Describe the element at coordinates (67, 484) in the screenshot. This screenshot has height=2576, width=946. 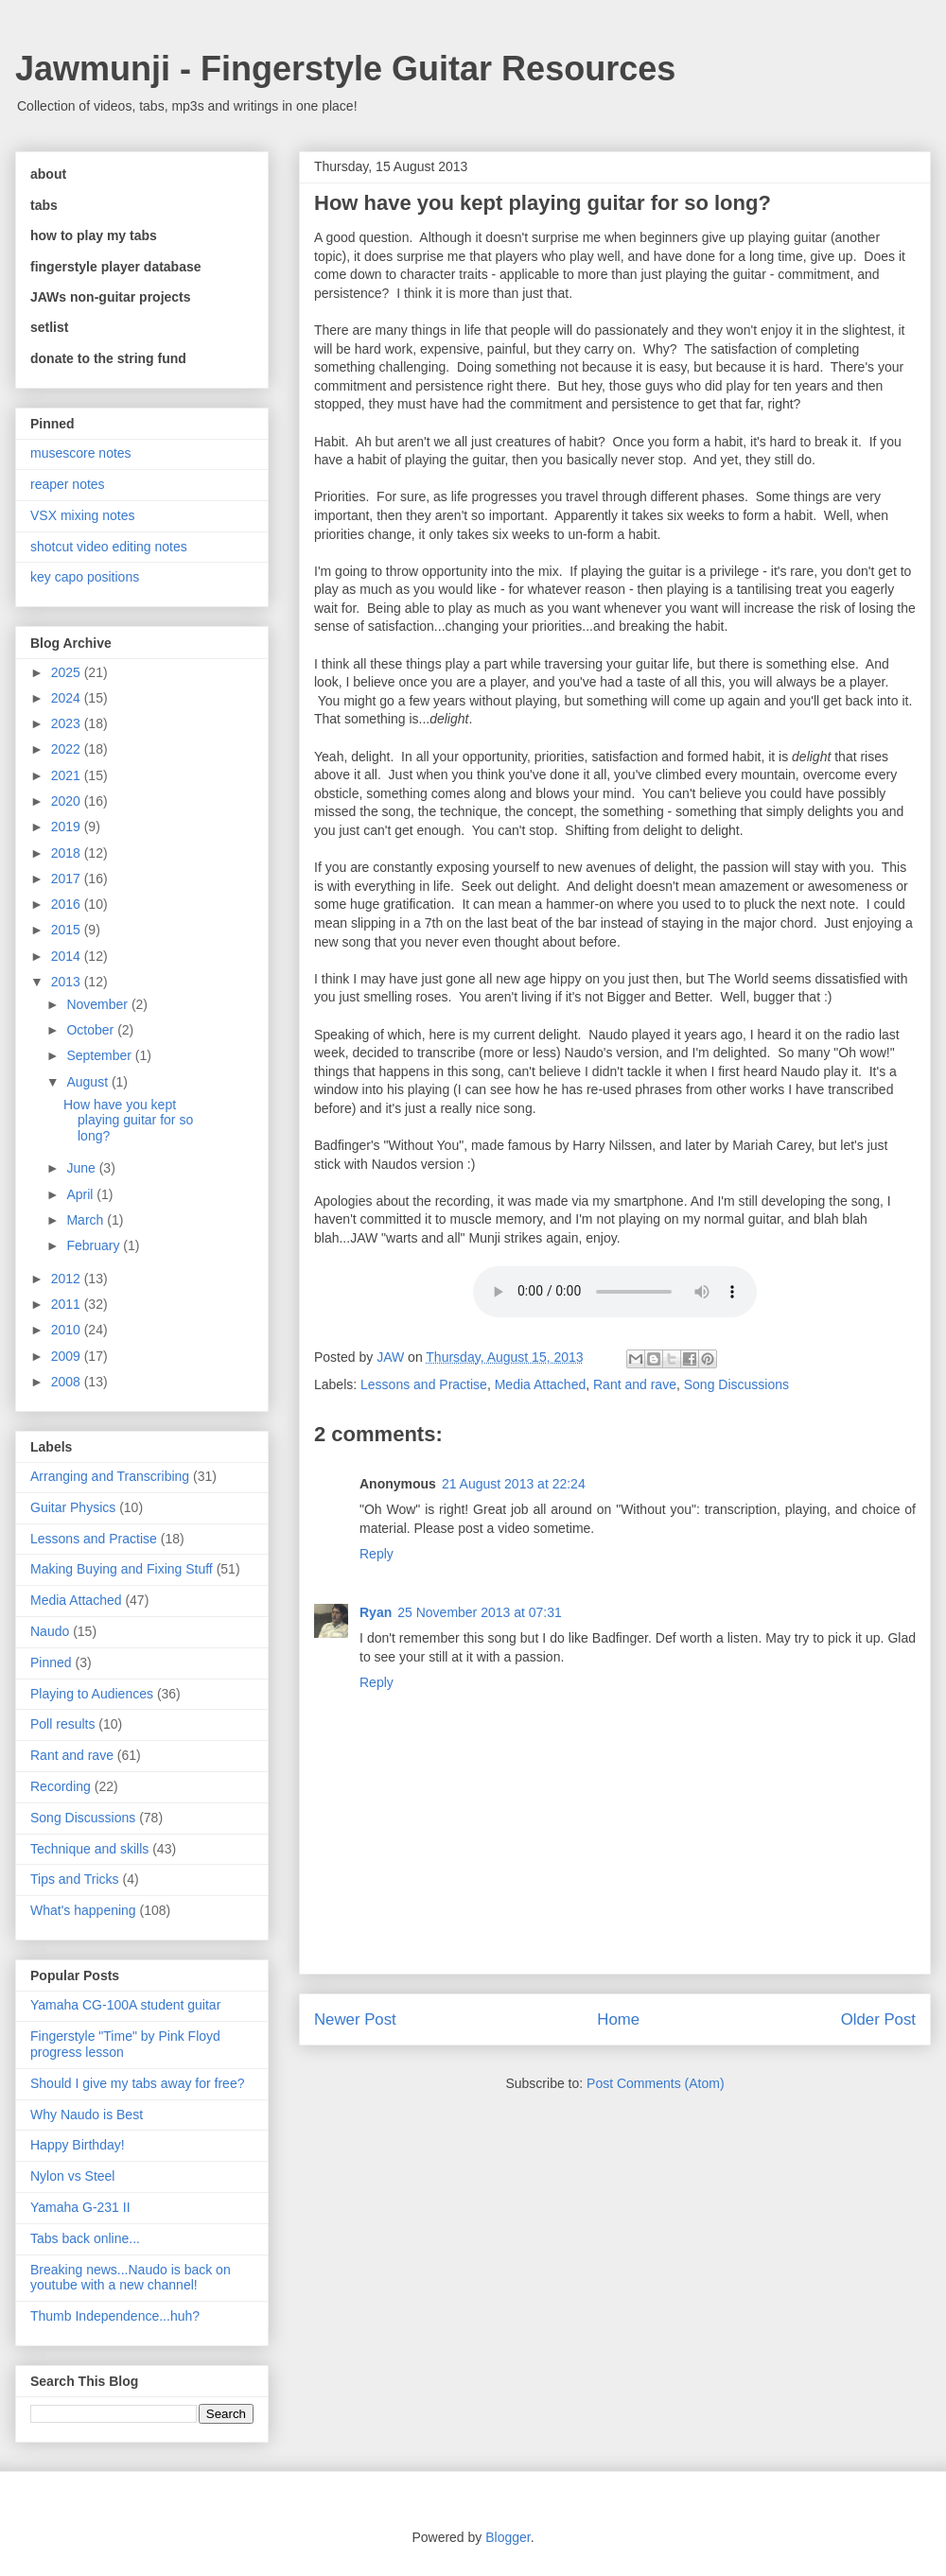
I see `reaper notes` at that location.